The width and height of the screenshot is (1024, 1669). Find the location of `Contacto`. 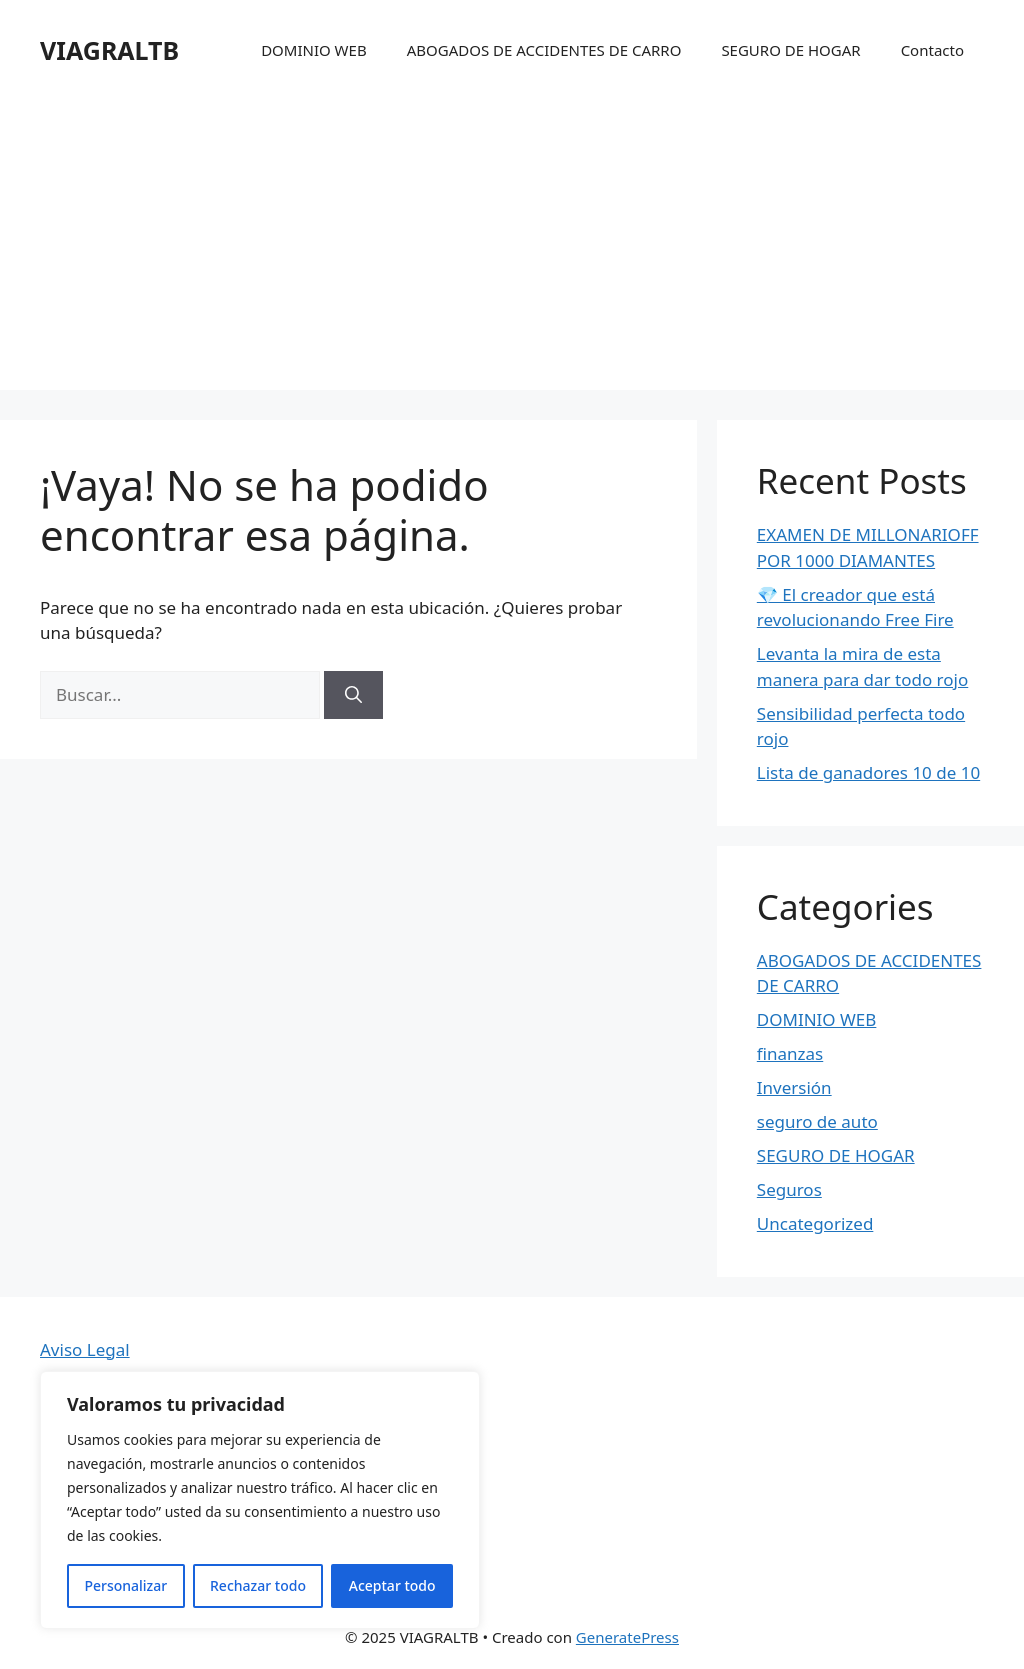

Contacto is located at coordinates (932, 50).